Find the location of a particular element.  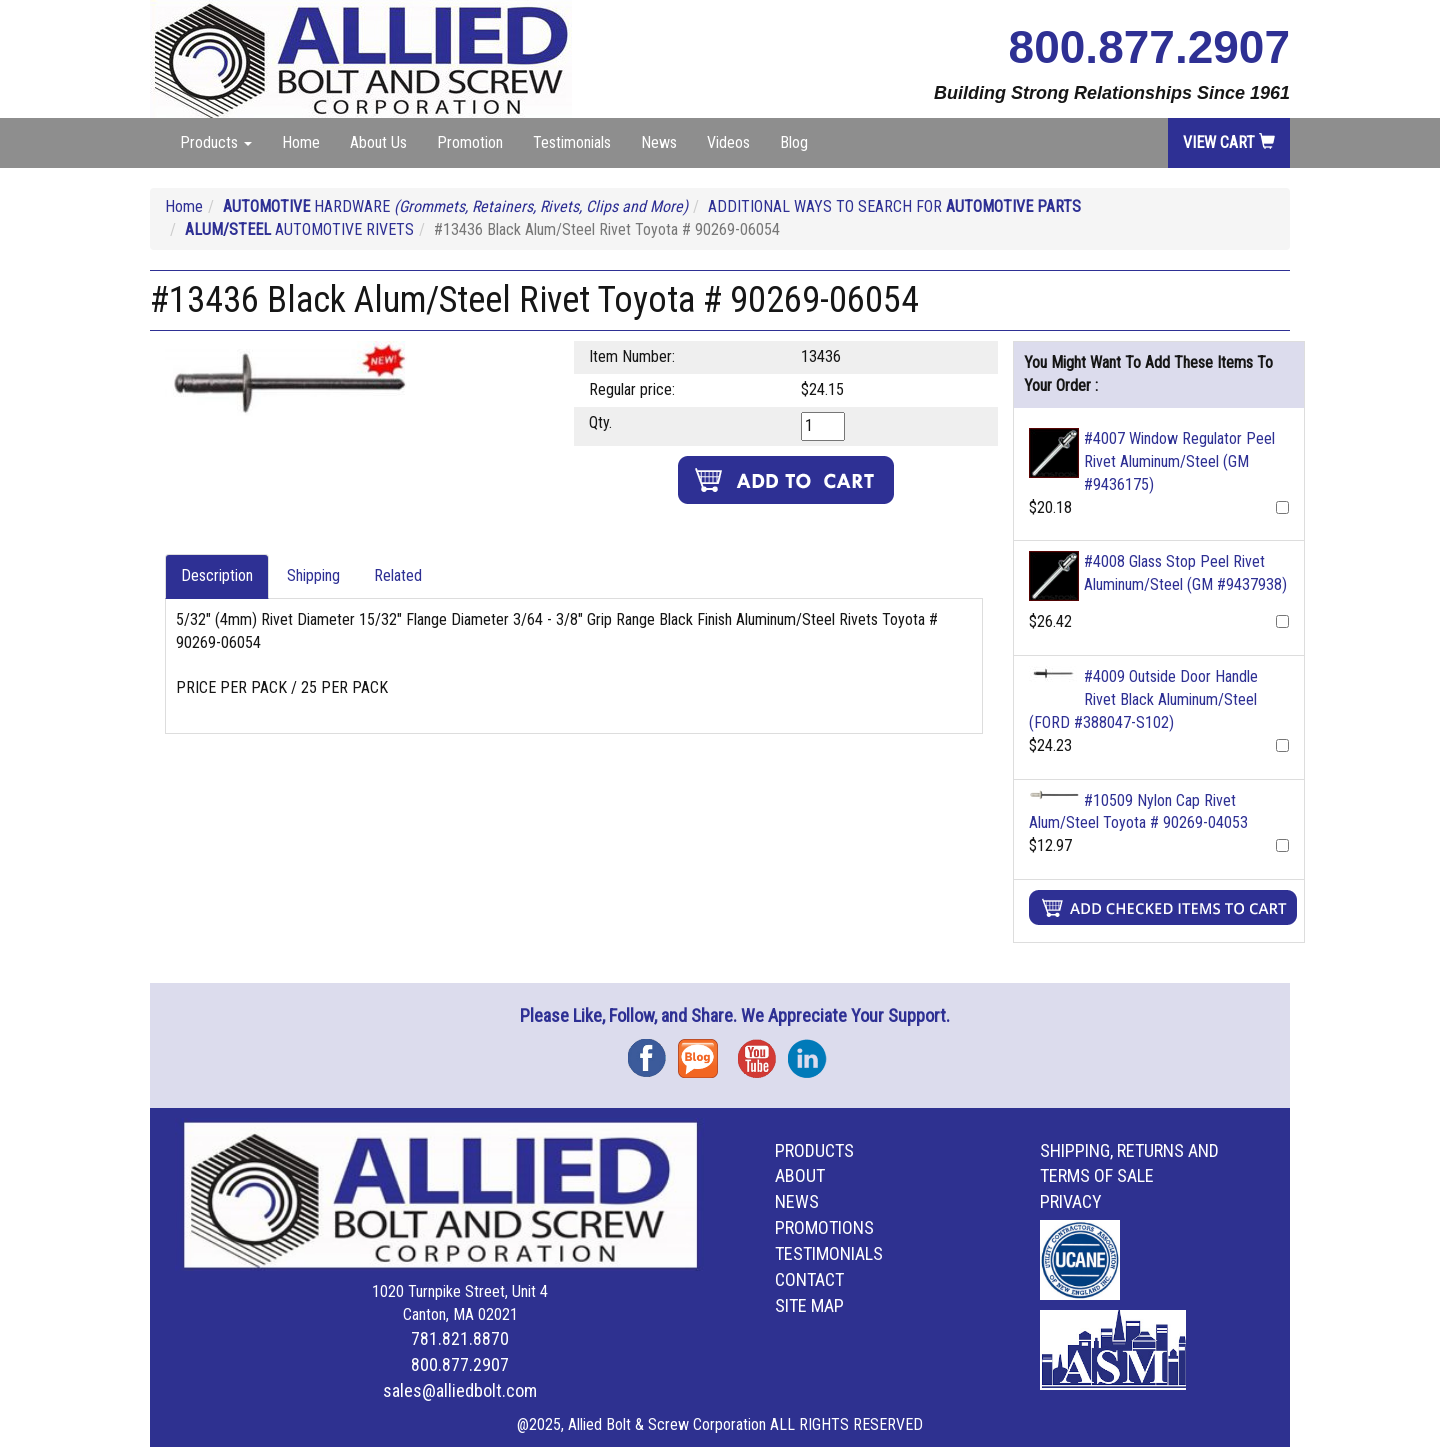

Blog is located at coordinates (794, 142).